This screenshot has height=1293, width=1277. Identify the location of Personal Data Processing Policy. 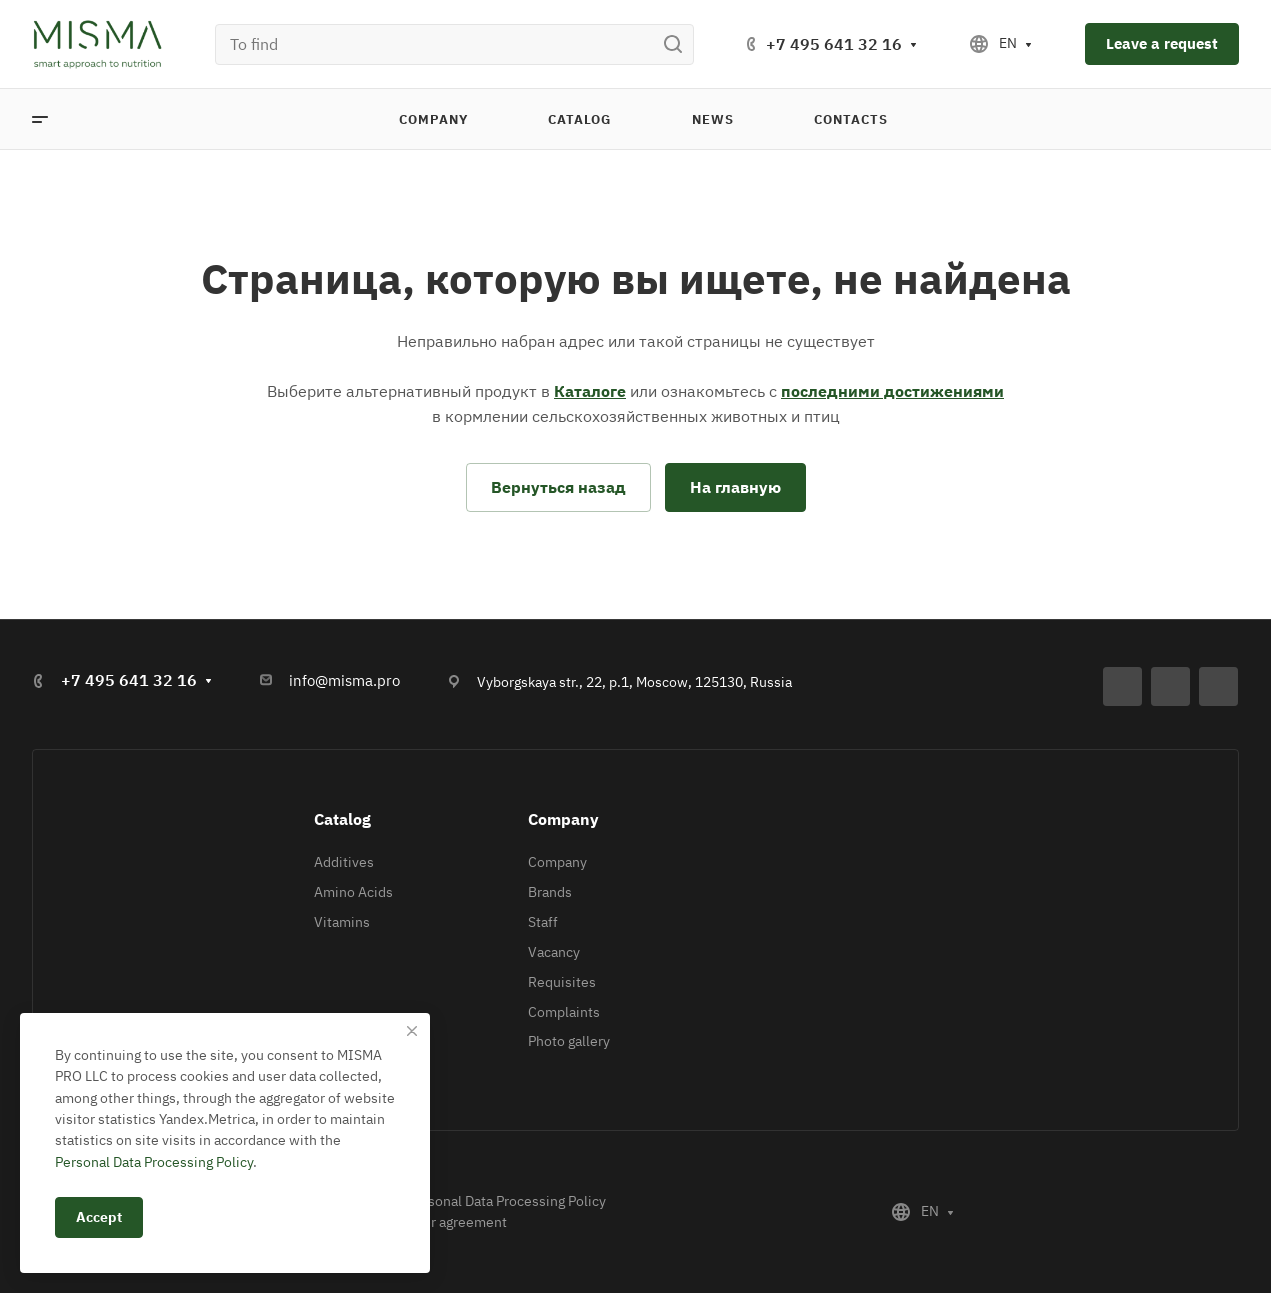
(506, 1201).